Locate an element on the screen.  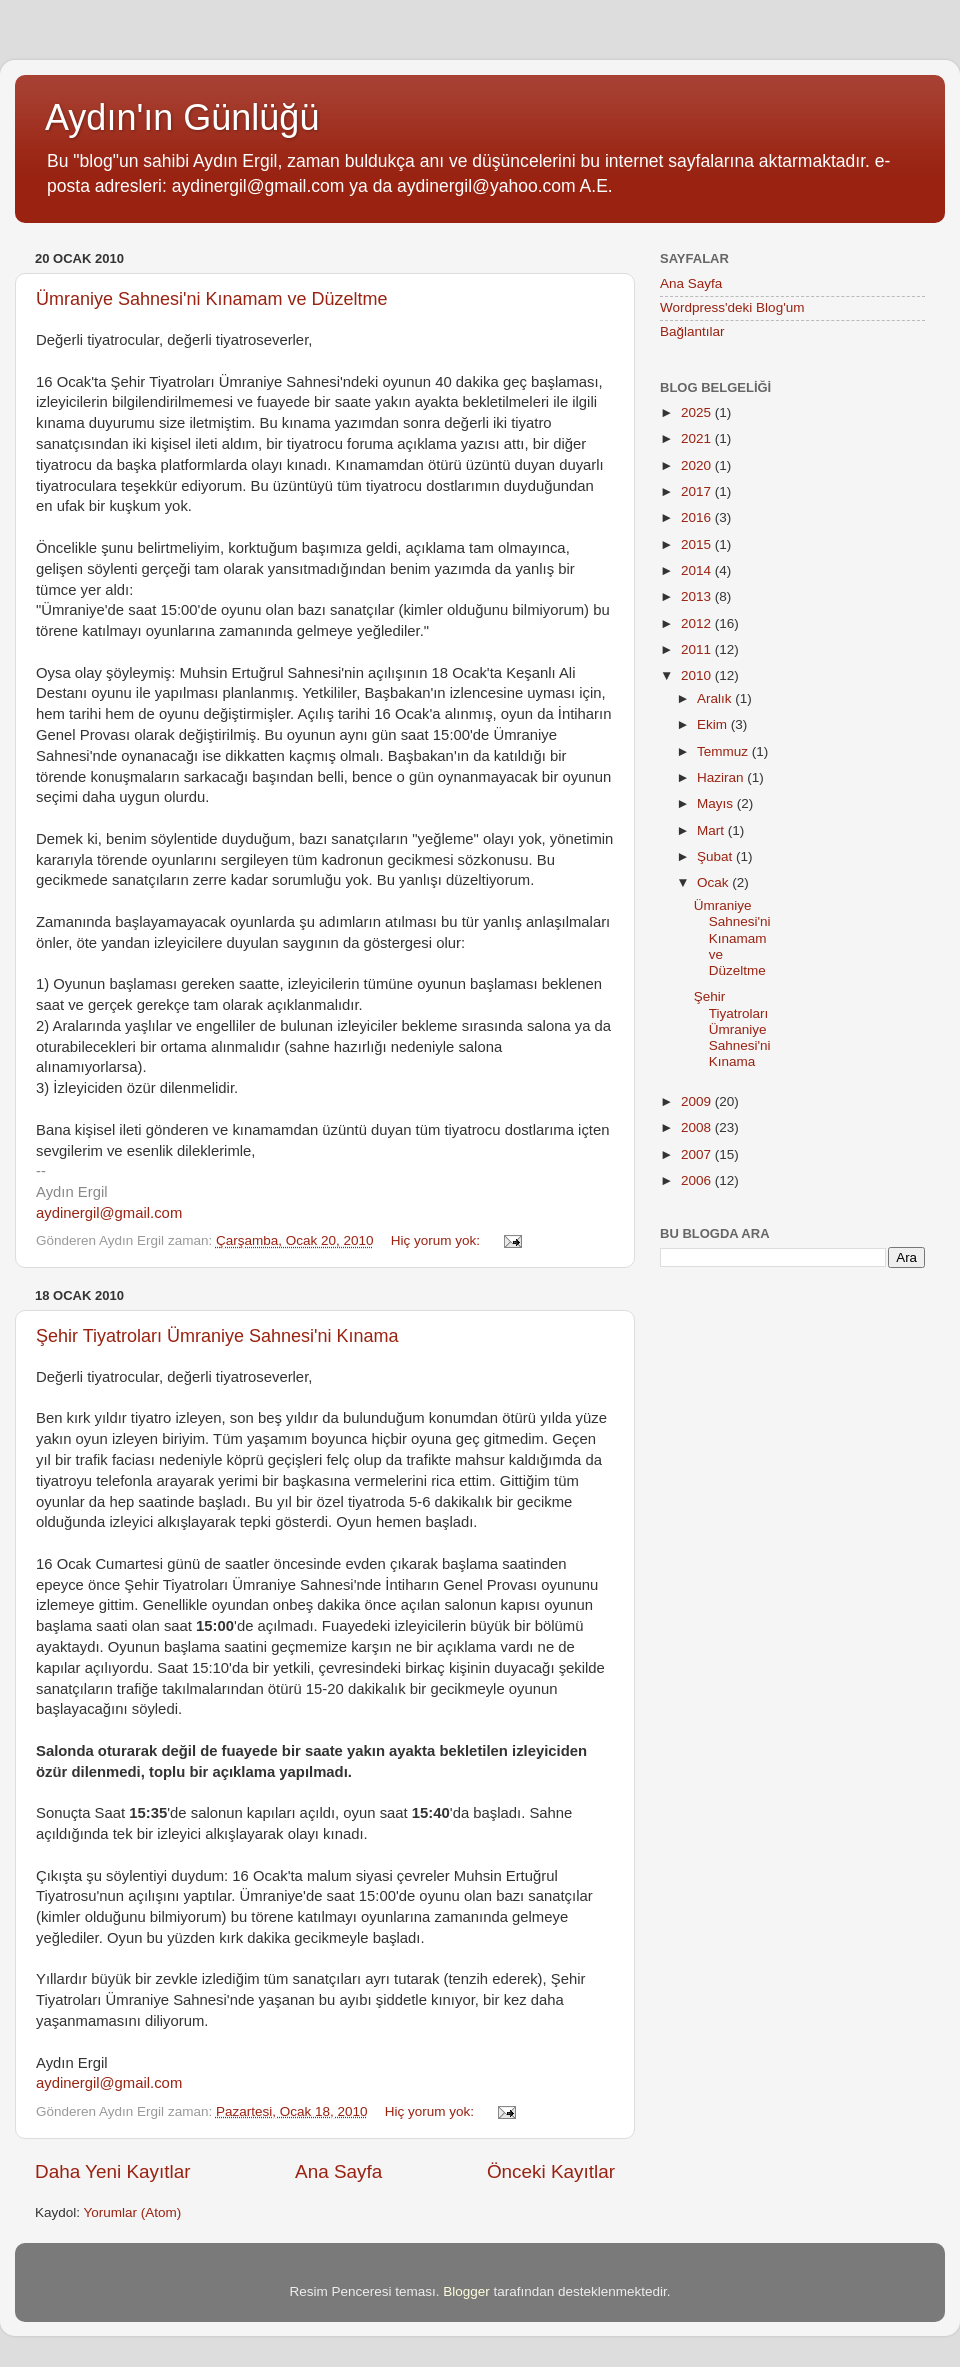
2008 is located at coordinates (698, 1127).